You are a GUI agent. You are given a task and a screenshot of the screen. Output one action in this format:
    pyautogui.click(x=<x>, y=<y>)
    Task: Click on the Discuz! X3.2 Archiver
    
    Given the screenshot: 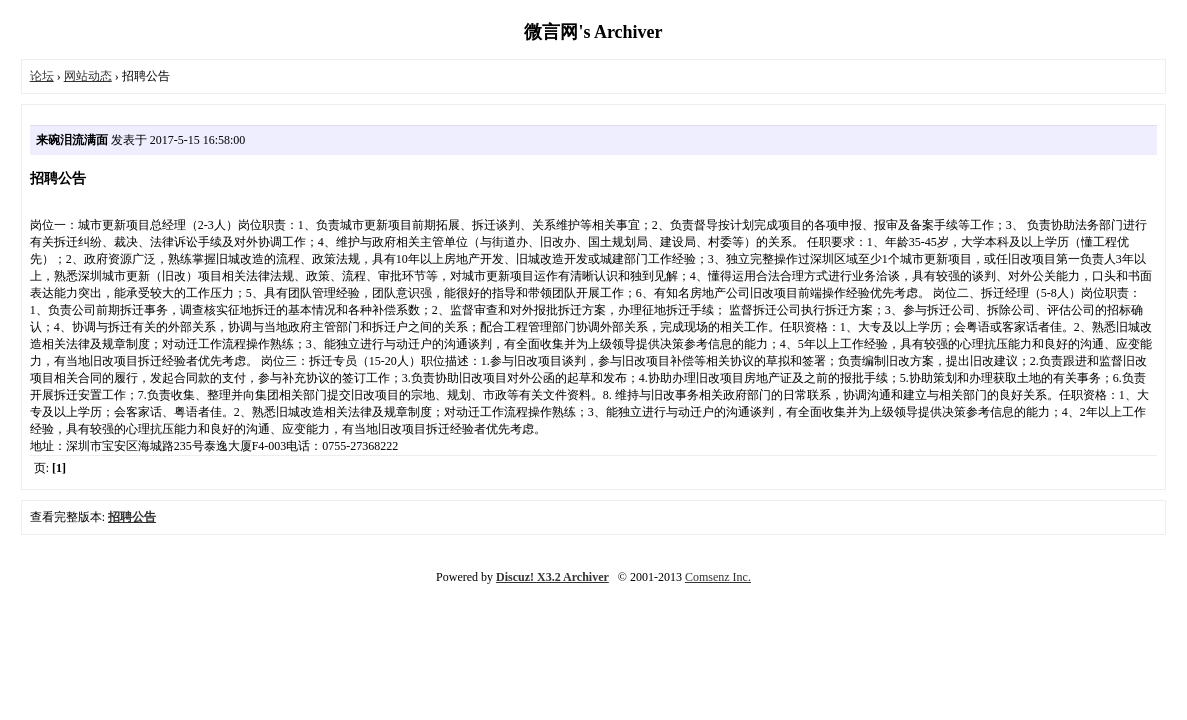 What is the action you would take?
    pyautogui.click(x=552, y=577)
    